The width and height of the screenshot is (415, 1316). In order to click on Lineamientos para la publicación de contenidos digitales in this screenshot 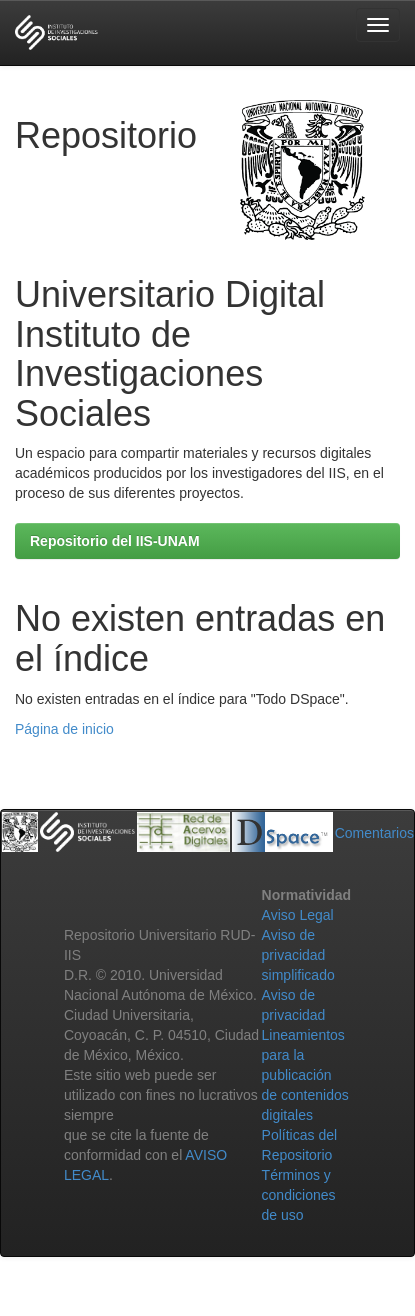, I will do `click(305, 1075)`.